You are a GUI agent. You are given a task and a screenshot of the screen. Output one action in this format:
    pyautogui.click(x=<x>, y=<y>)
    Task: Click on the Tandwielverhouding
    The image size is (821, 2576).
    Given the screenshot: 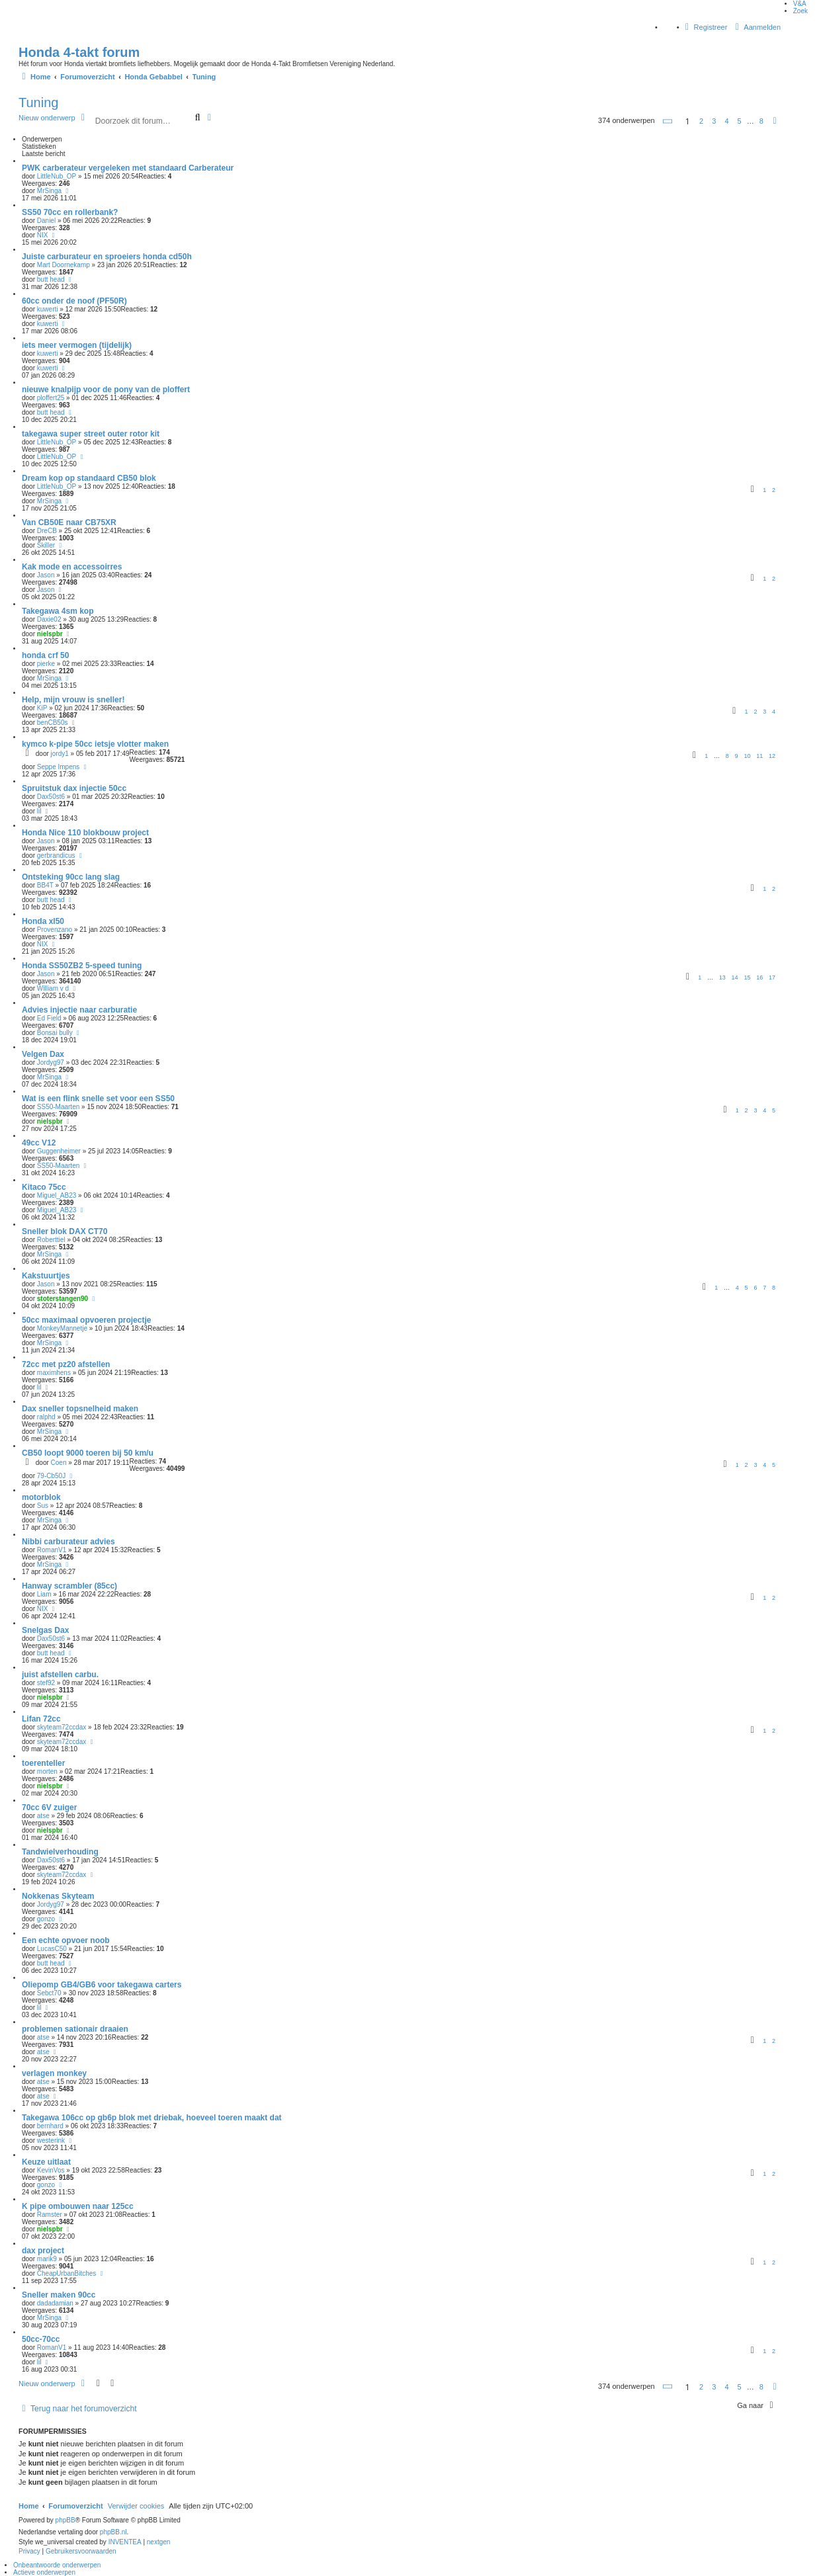 What is the action you would take?
    pyautogui.click(x=60, y=1851)
    